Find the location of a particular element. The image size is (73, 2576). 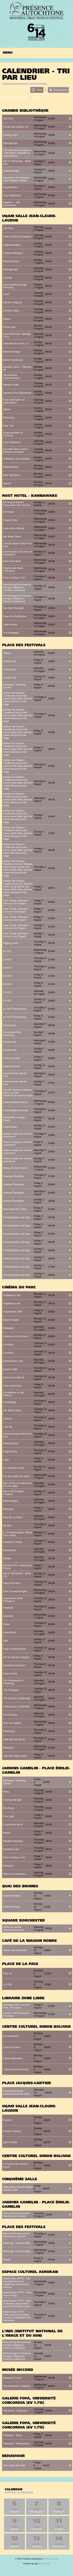

Ogress of the Gravelbank is located at coordinates (17, 392).